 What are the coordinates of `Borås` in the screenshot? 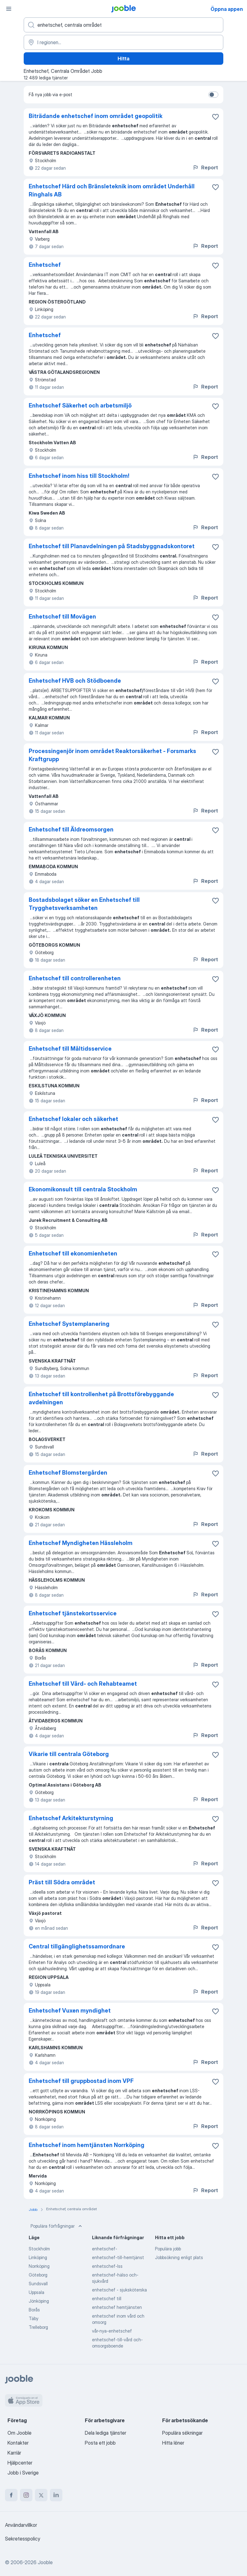 It's located at (34, 2309).